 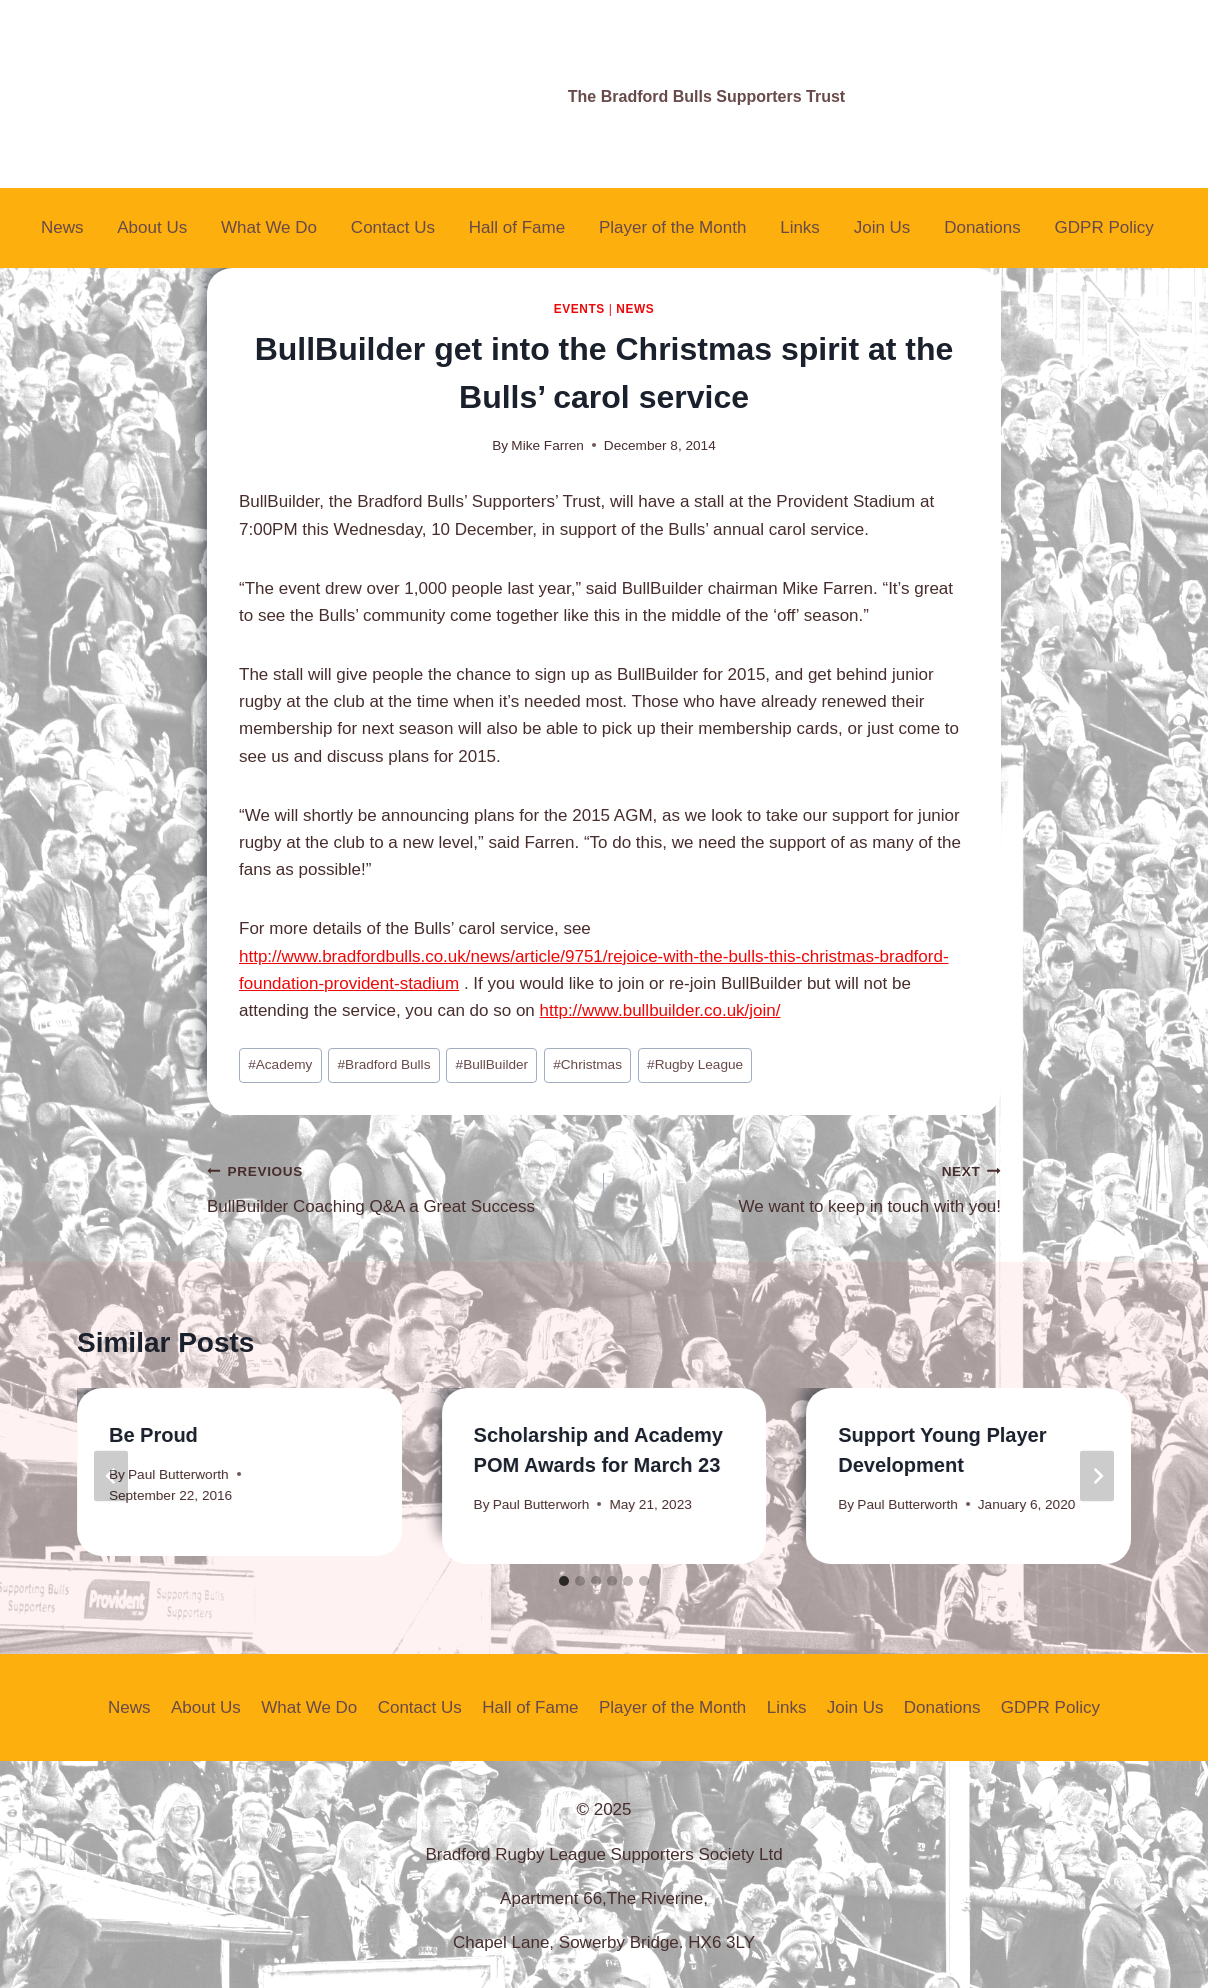 I want to click on Be Proud, so click(x=153, y=1435).